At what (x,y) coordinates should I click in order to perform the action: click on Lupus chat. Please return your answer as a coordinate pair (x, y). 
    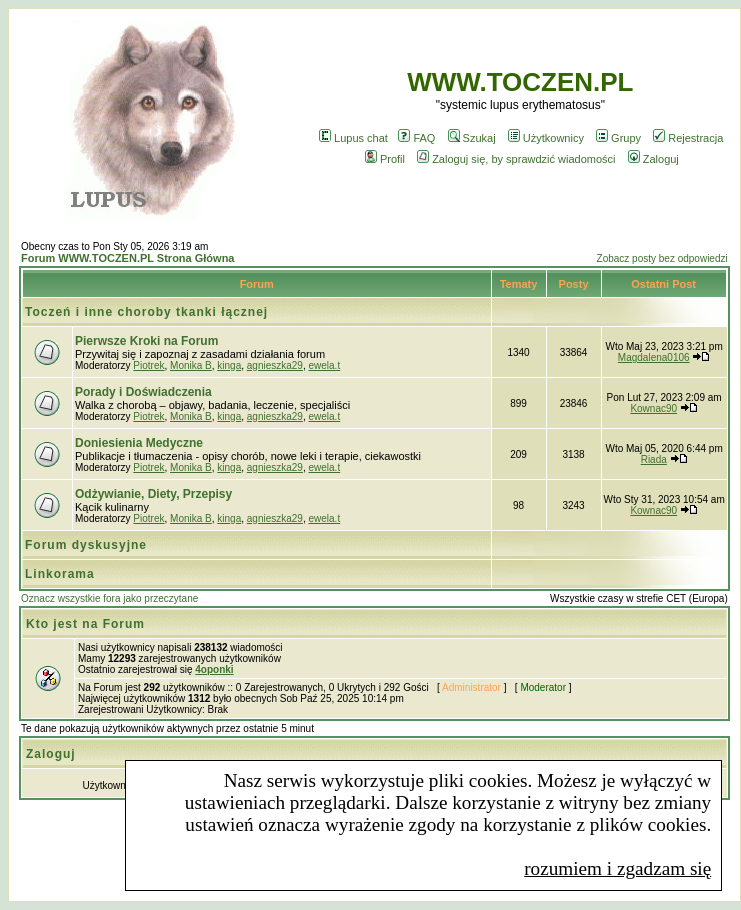
    Looking at the image, I should click on (353, 138).